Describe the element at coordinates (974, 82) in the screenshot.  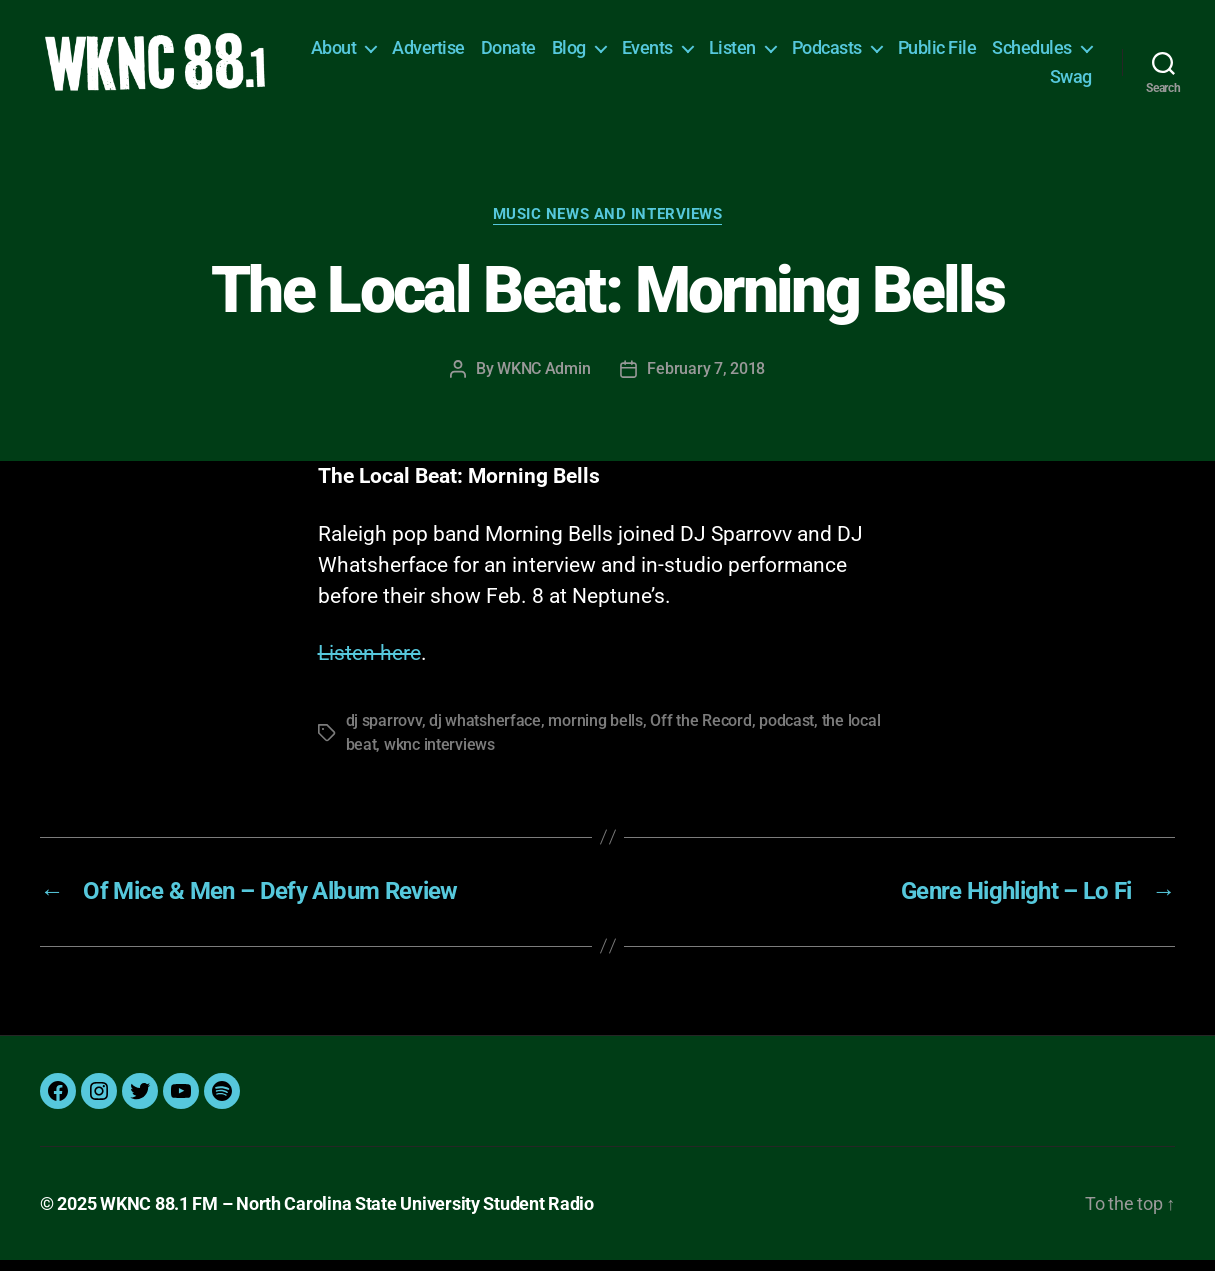
I see `Schedules` at that location.